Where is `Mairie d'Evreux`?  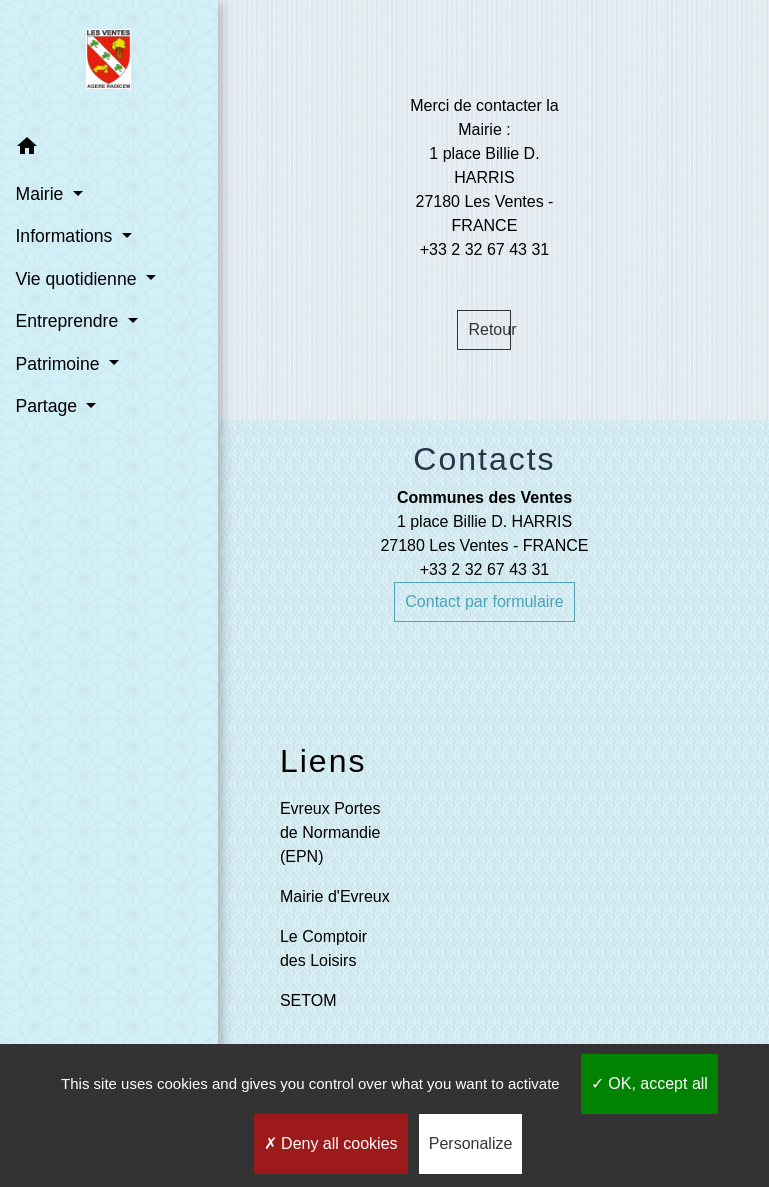 Mairie d'Evreux is located at coordinates (335, 896).